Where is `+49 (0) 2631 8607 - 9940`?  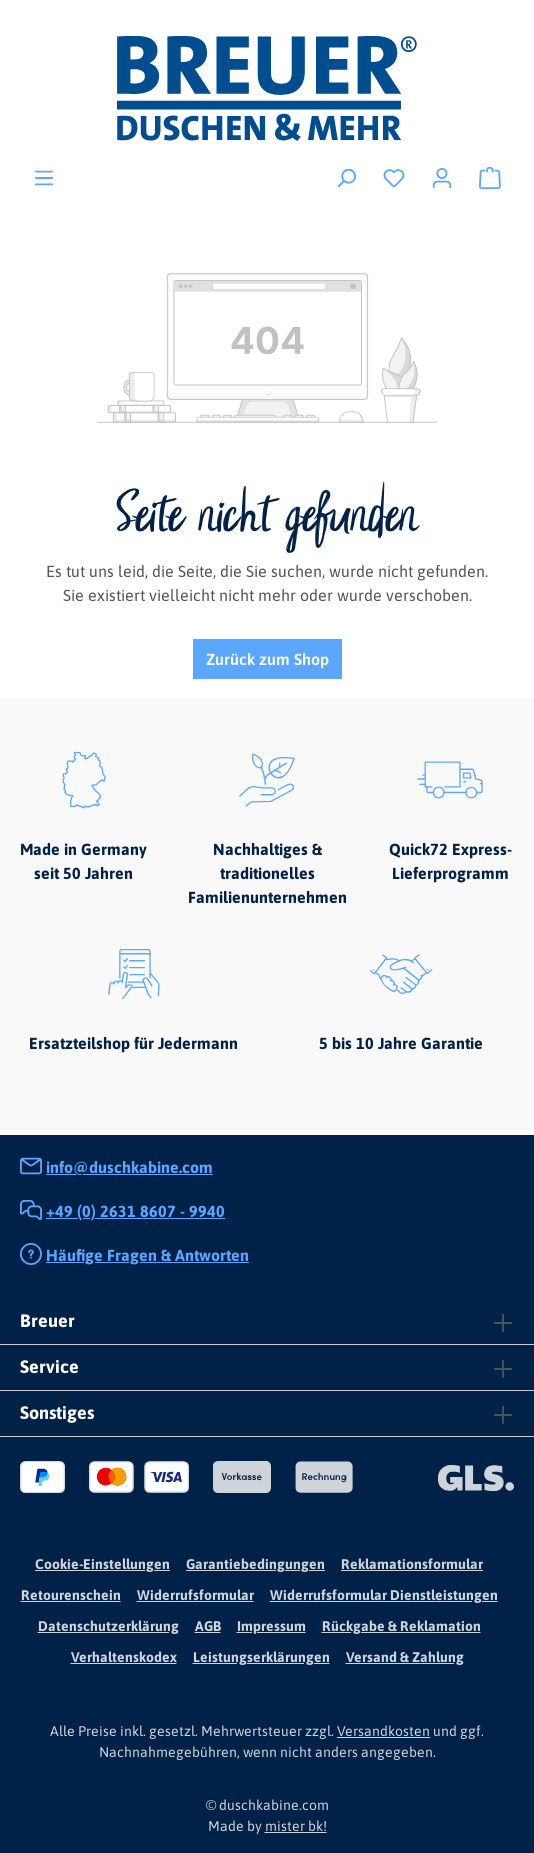
+49 (0) 2631 8607 - 9940 is located at coordinates (135, 1211).